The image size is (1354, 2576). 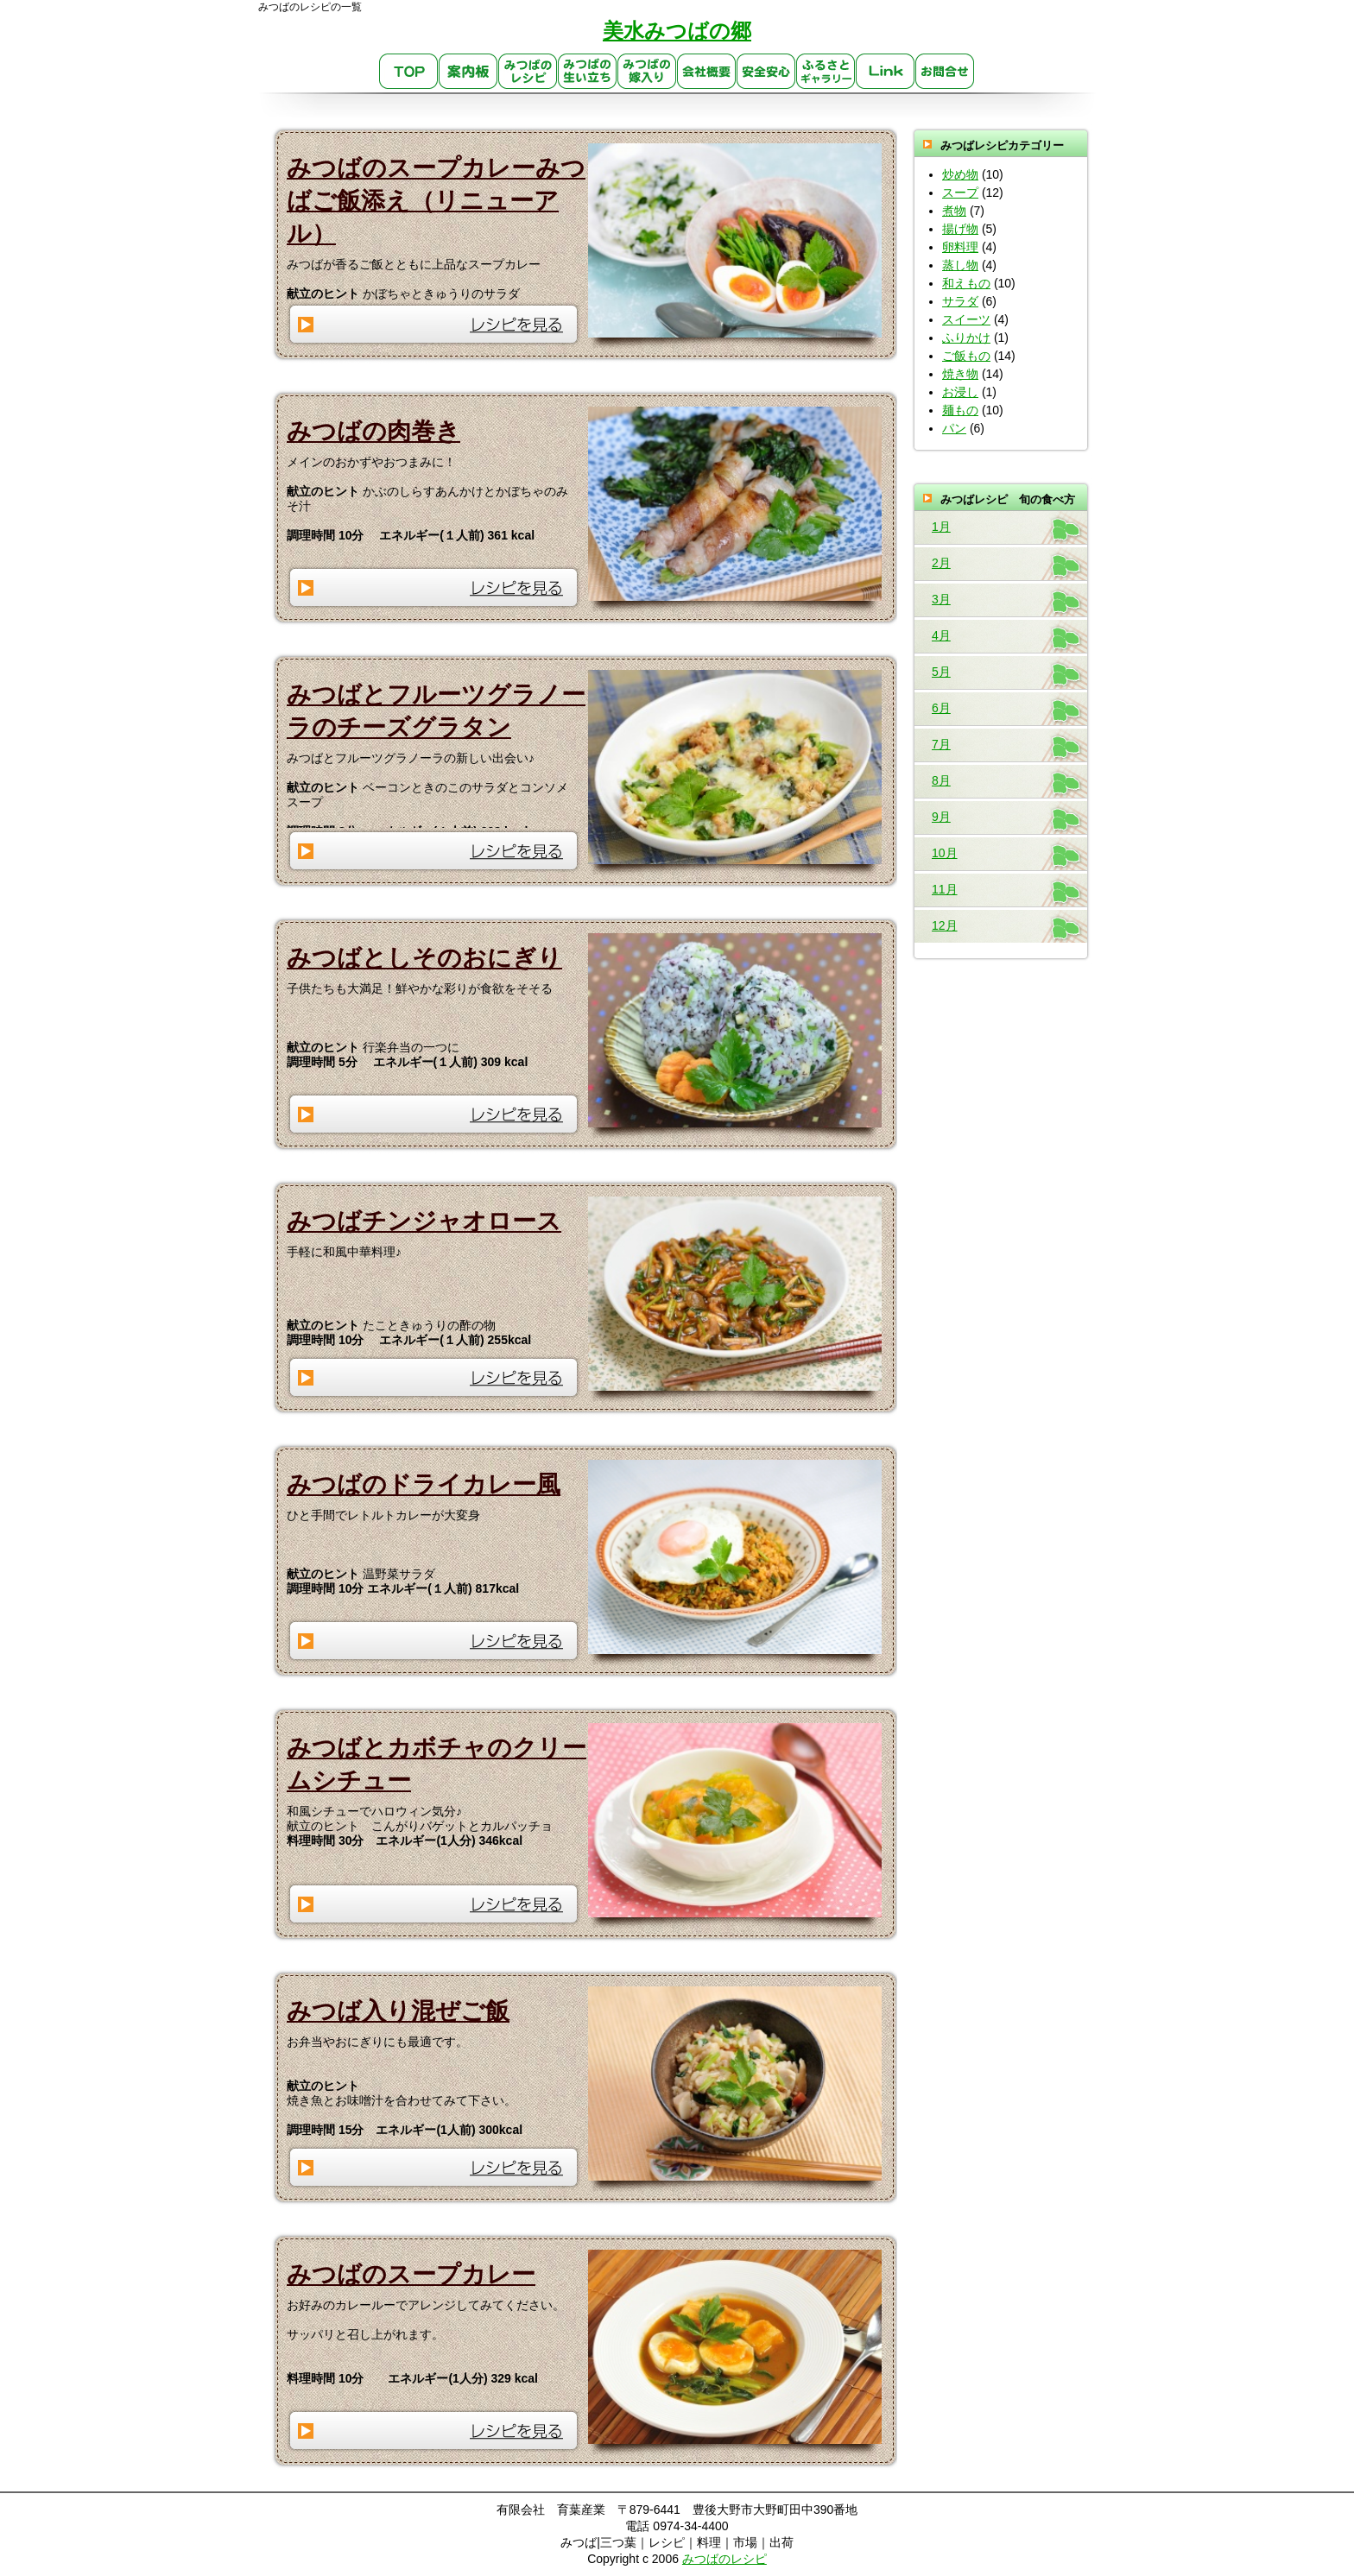 I want to click on 生い立ち, so click(x=587, y=72).